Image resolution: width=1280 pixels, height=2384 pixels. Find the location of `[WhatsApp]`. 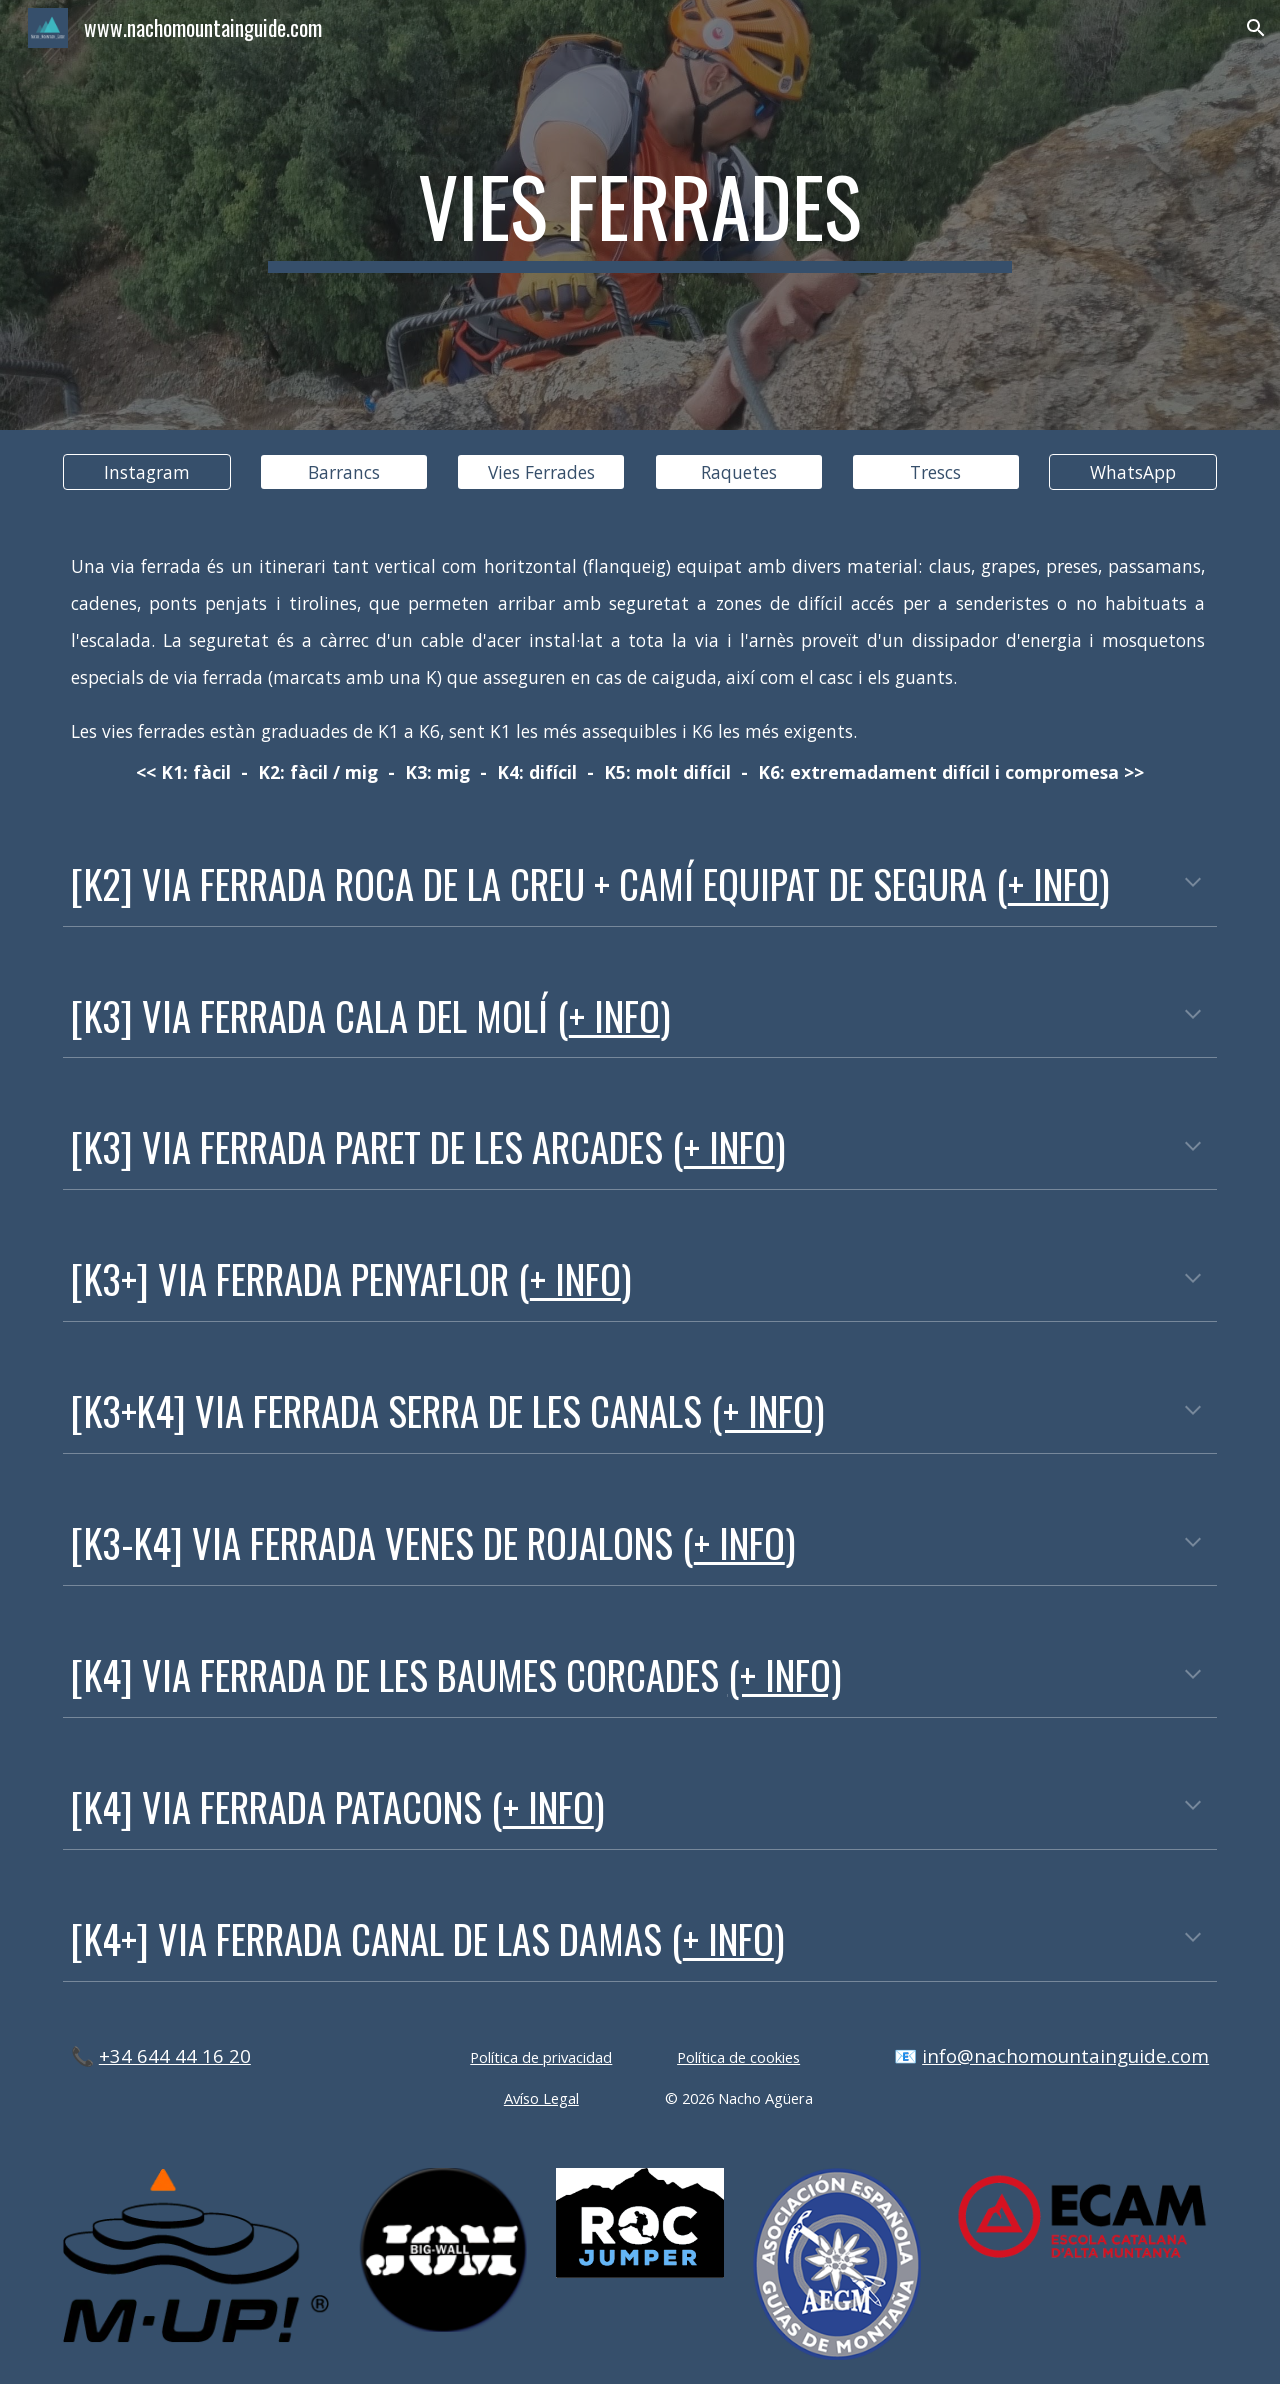

[WhatsApp] is located at coordinates (1133, 472).